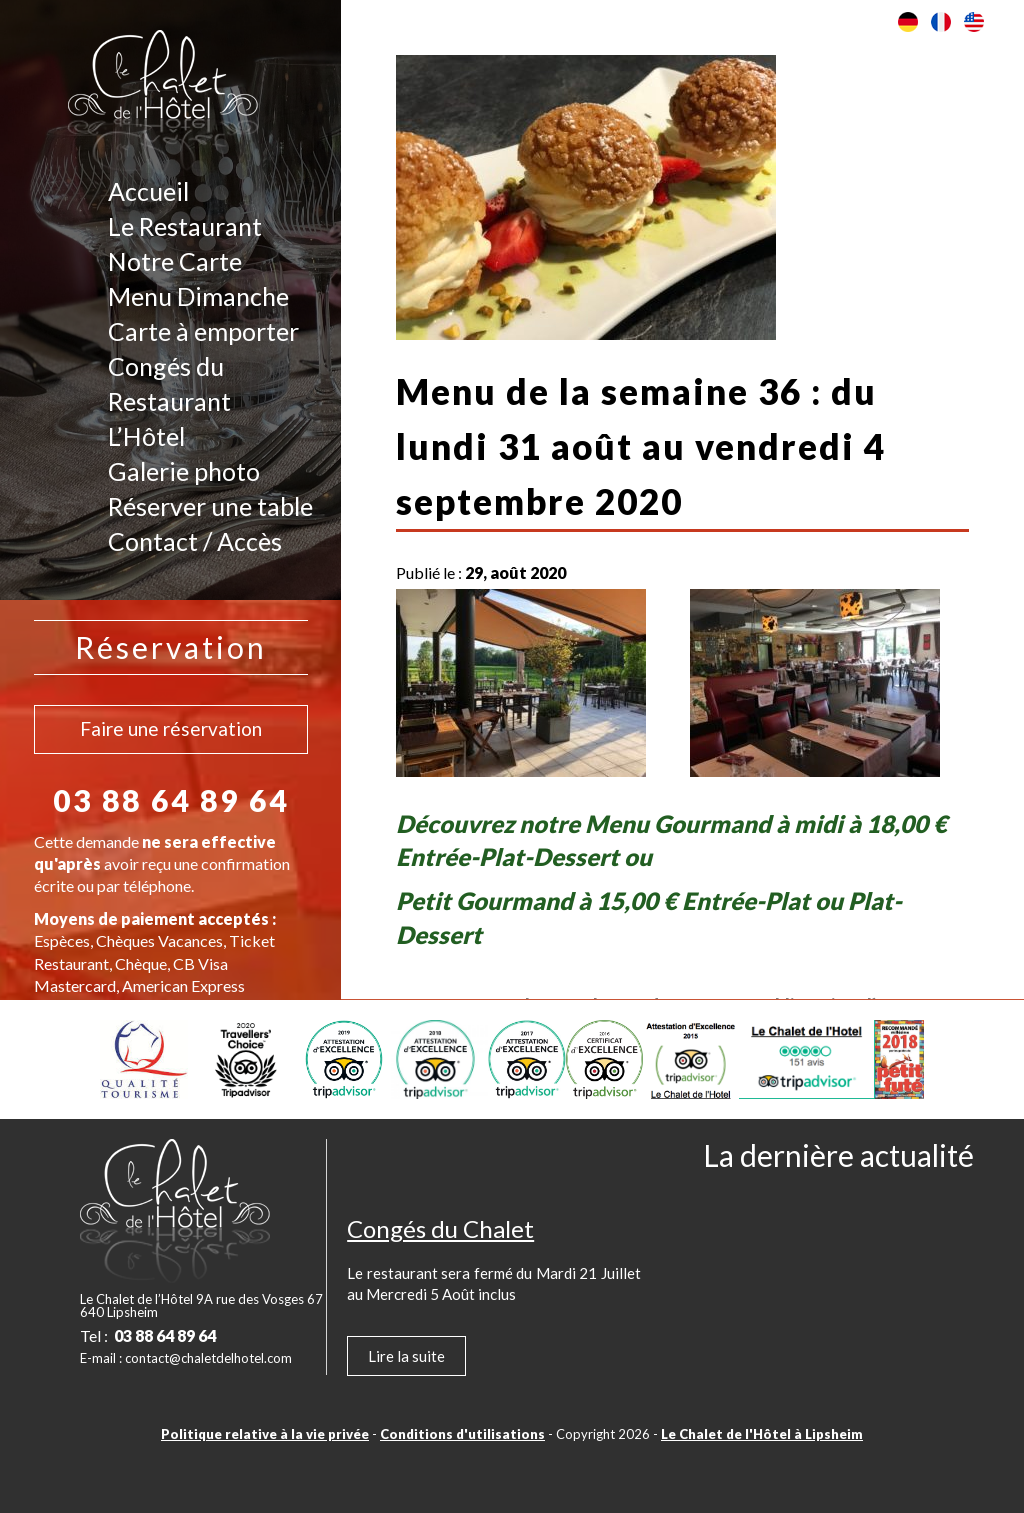 The image size is (1024, 1513). What do you see at coordinates (406, 1356) in the screenshot?
I see `Lire la suite` at bounding box center [406, 1356].